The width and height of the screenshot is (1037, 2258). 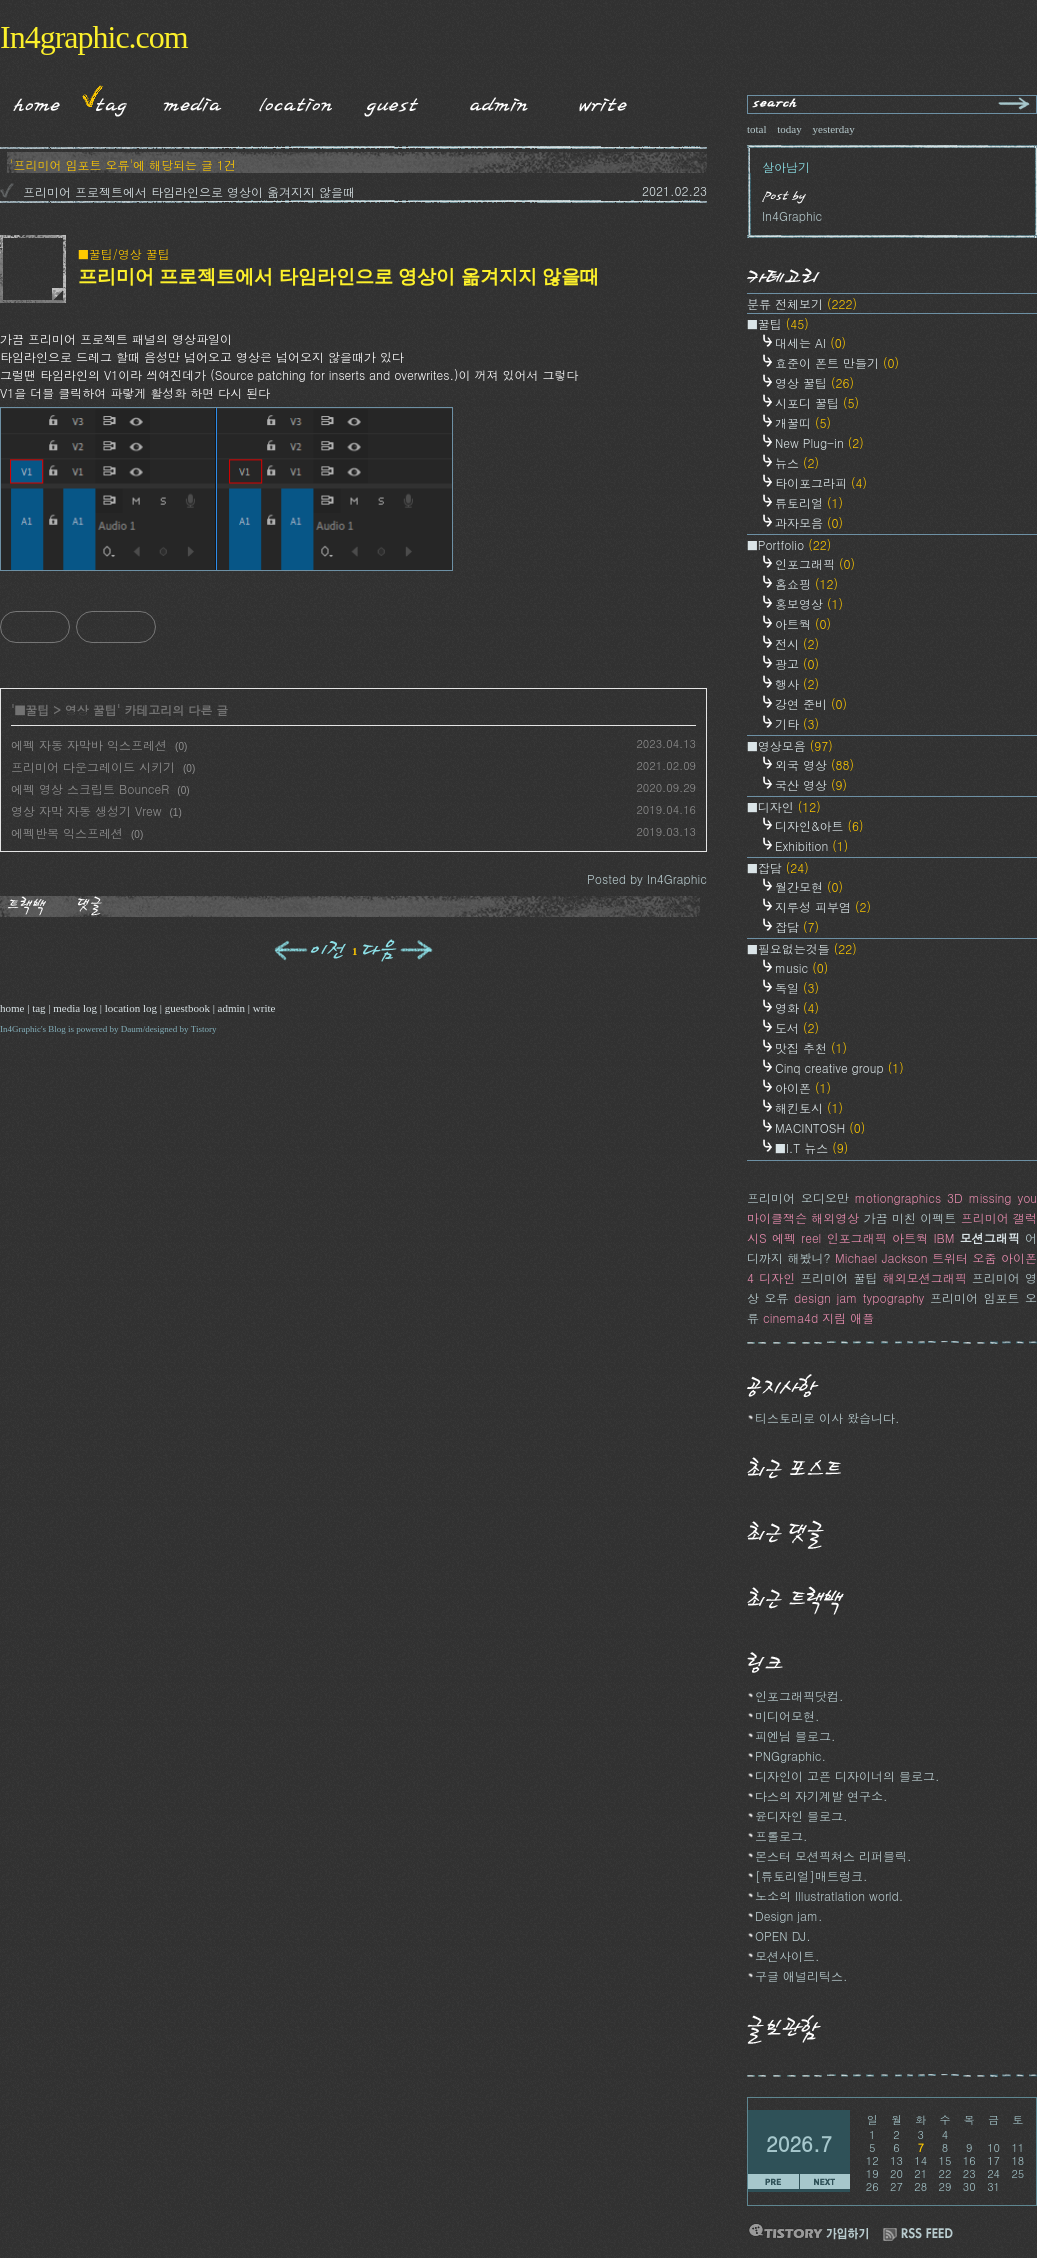 What do you see at coordinates (943, 1237) in the screenshot?
I see `IBM` at bounding box center [943, 1237].